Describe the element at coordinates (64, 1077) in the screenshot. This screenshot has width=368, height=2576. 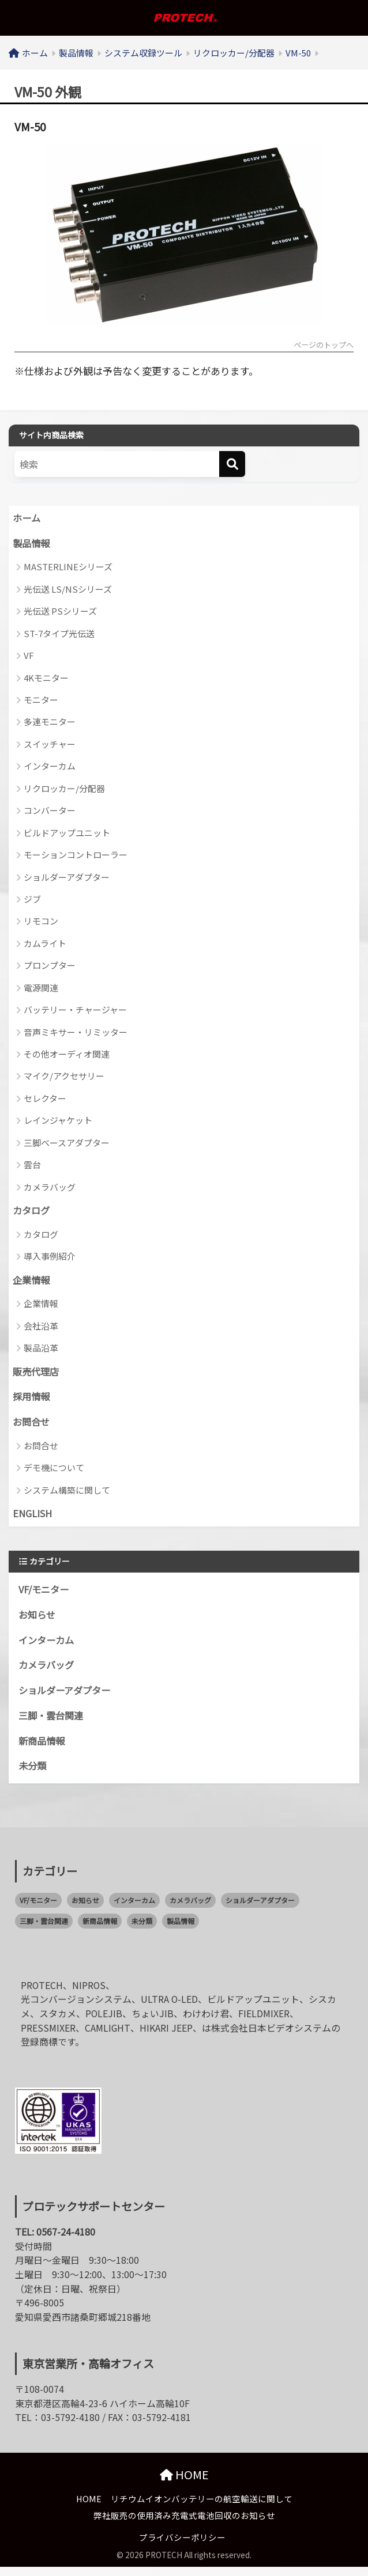
I see `マイク/アクセサリー` at that location.